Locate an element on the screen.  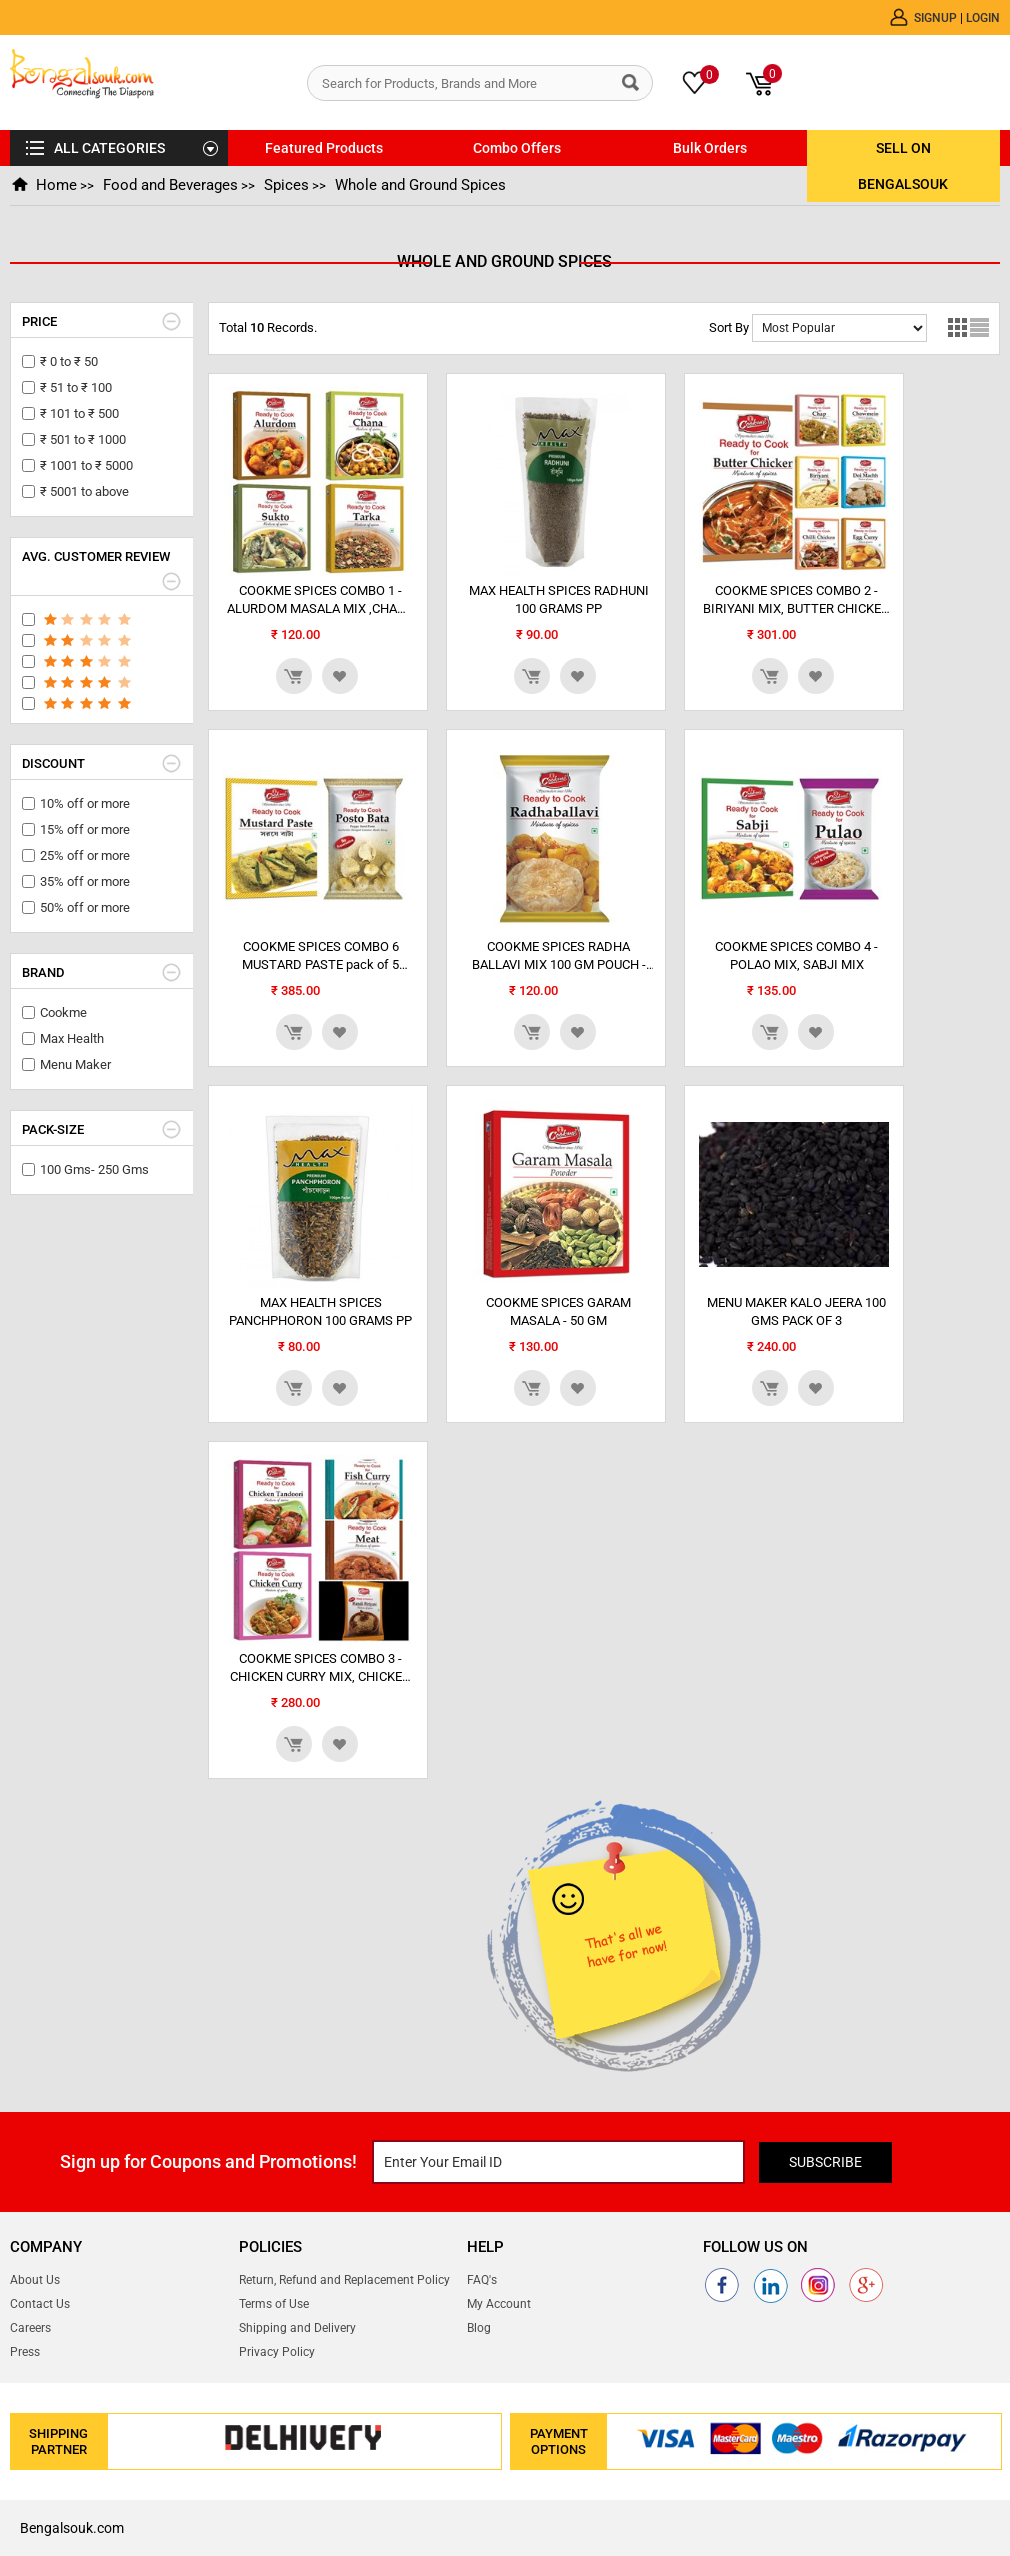
Privacy Policy is located at coordinates (277, 2352).